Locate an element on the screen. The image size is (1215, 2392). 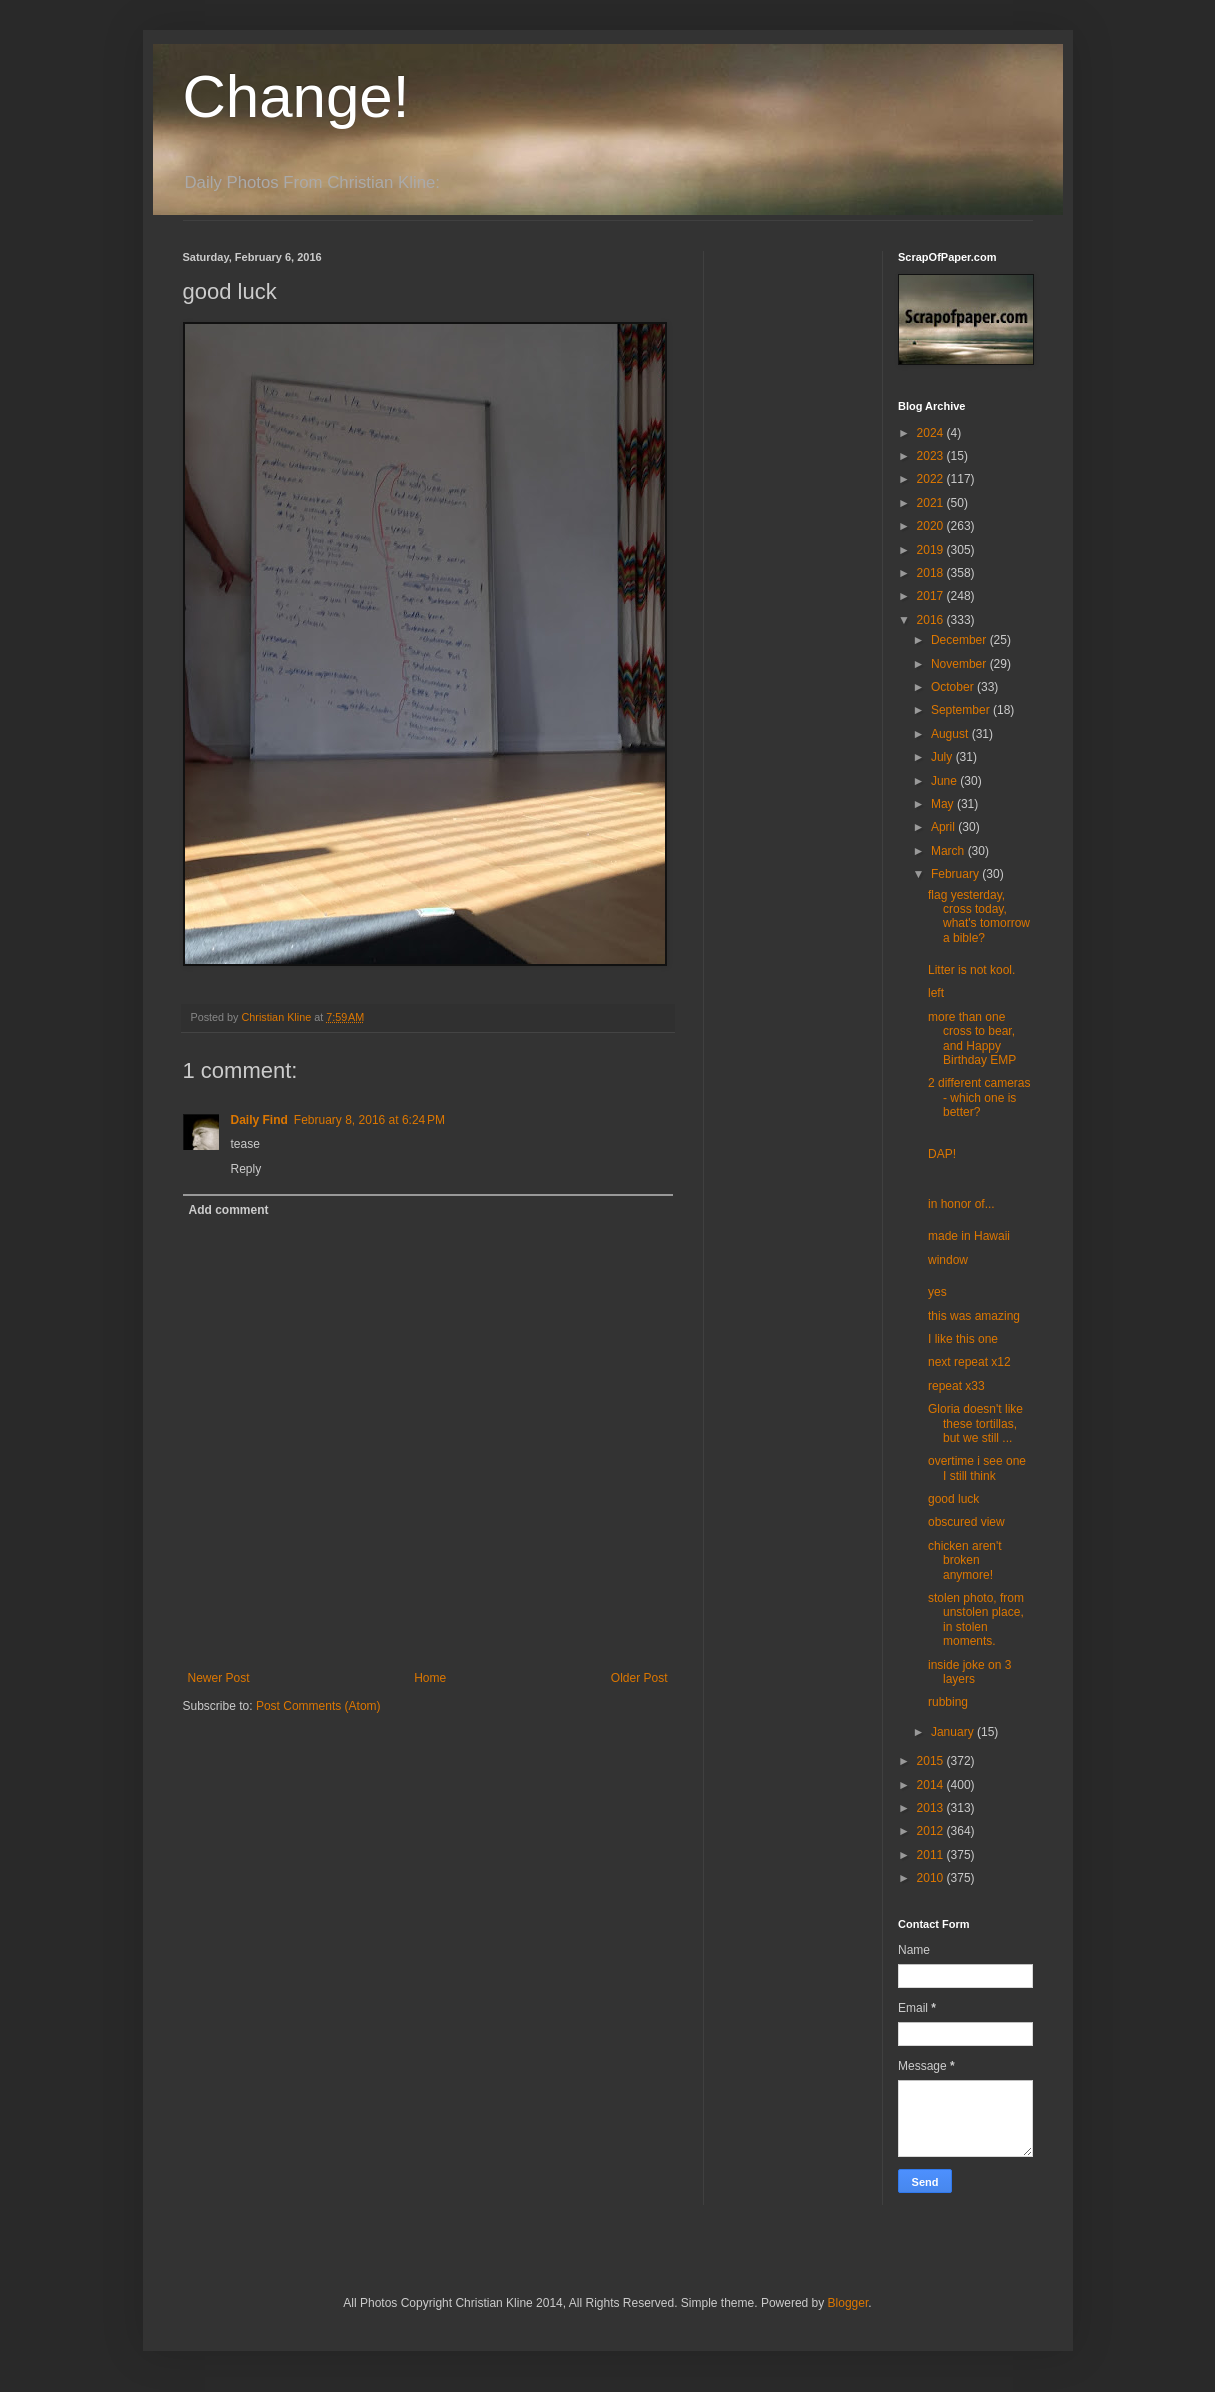
Reply is located at coordinates (246, 1169).